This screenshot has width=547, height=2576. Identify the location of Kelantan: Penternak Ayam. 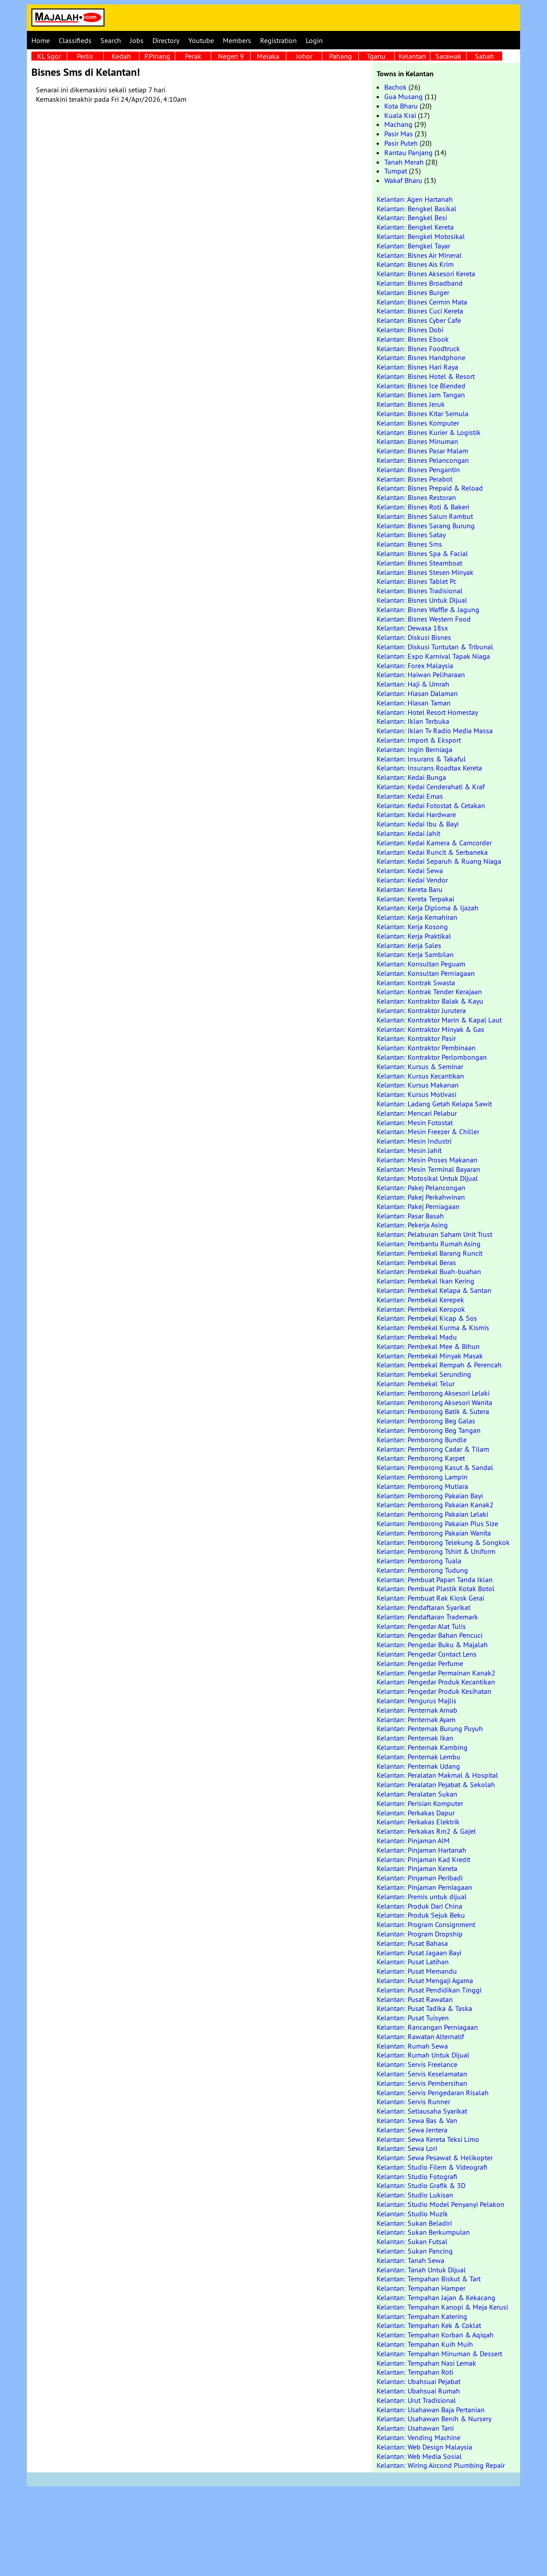
(416, 1719).